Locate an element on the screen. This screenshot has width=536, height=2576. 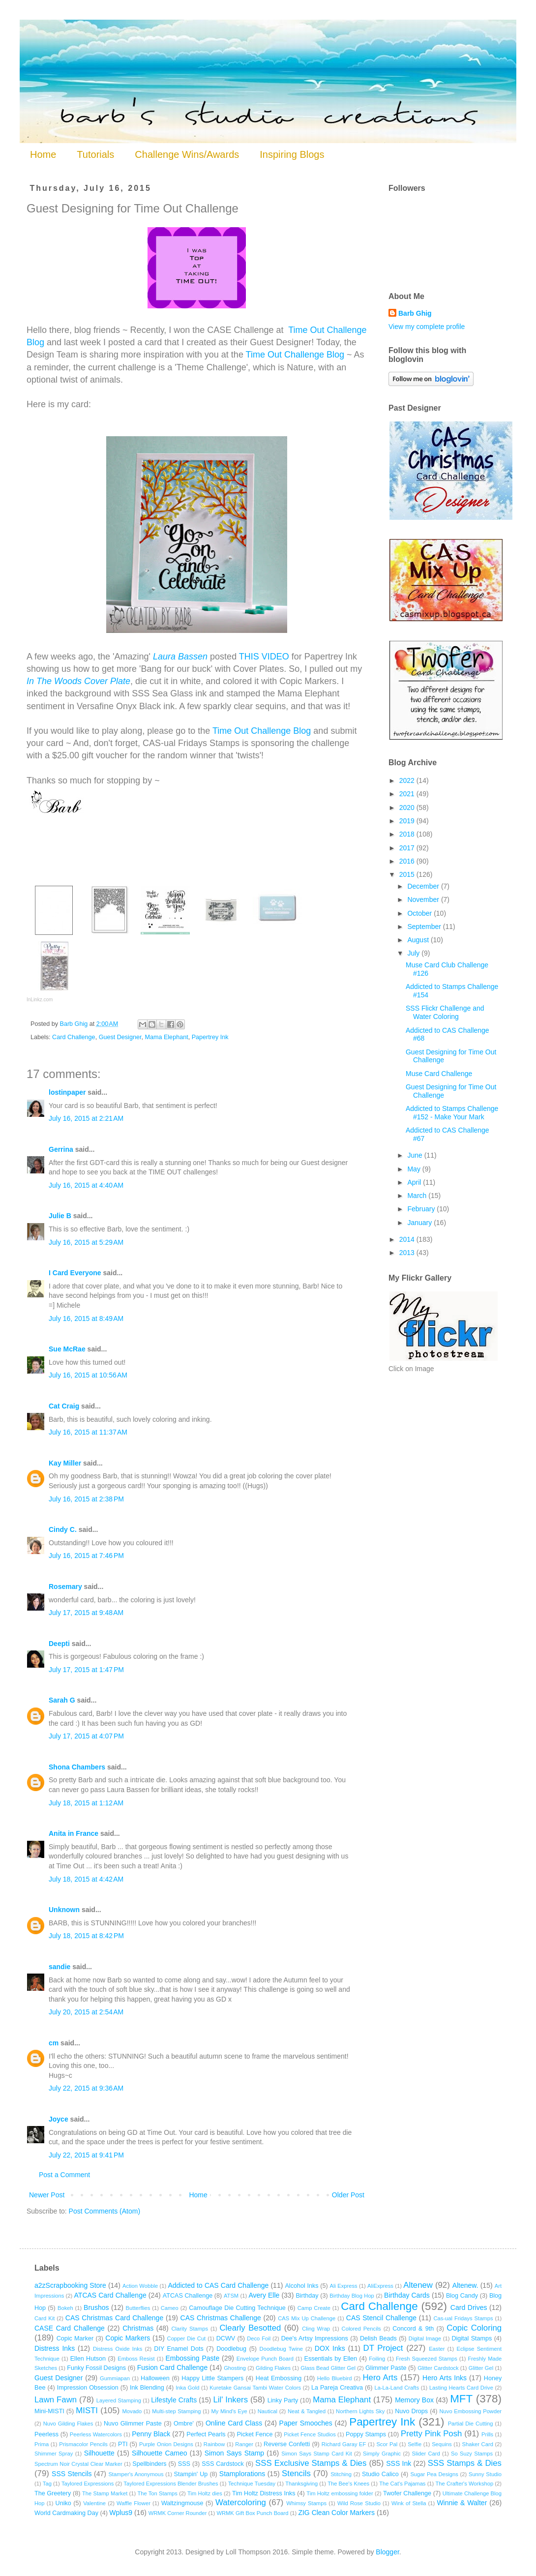
Butterflies is located at coordinates (138, 2308).